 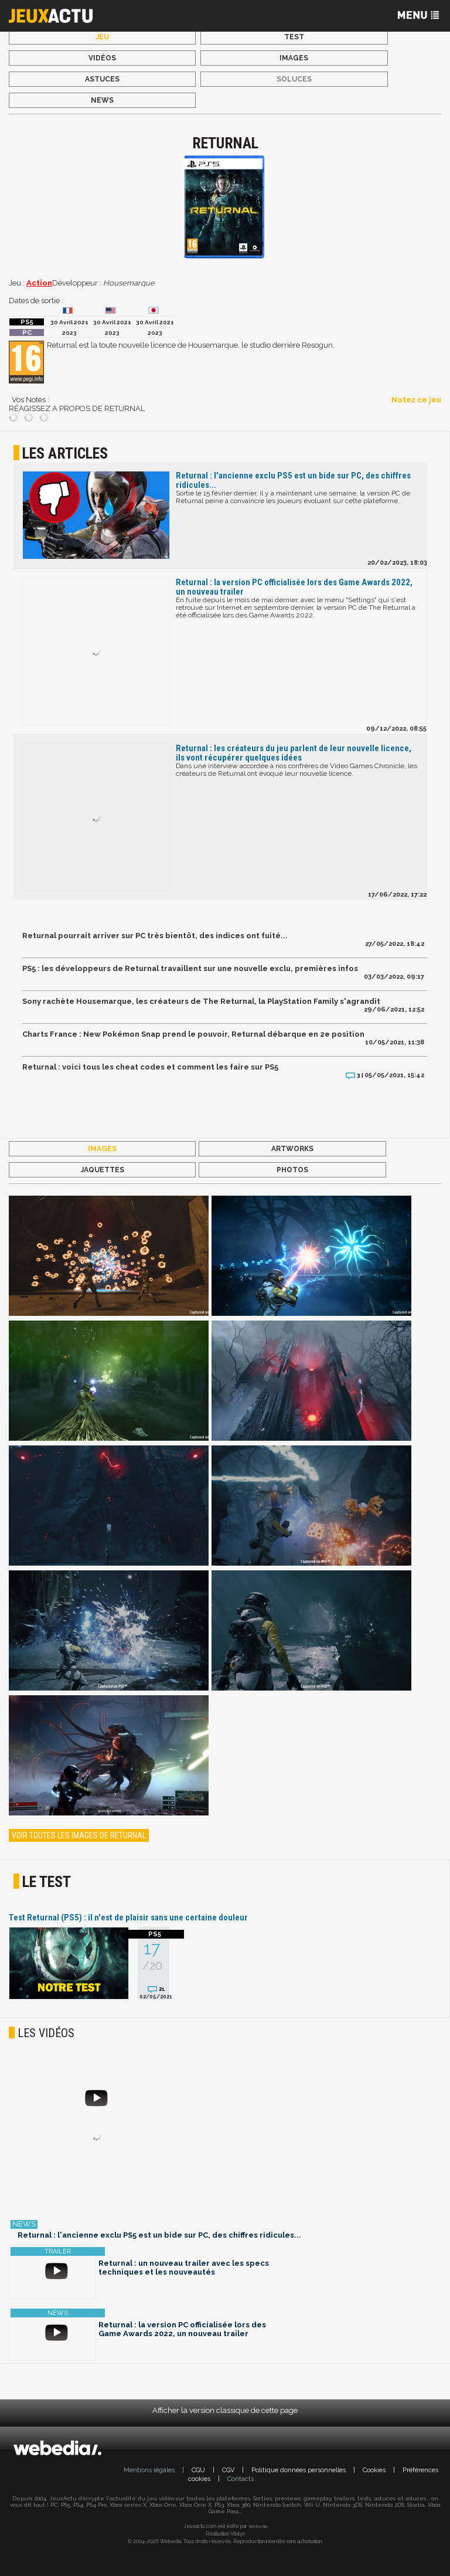 What do you see at coordinates (193, 1034) in the screenshot?
I see `Charts France : New Pokémon Snap prend le pouvoir, Returnal débarque en 2e position` at bounding box center [193, 1034].